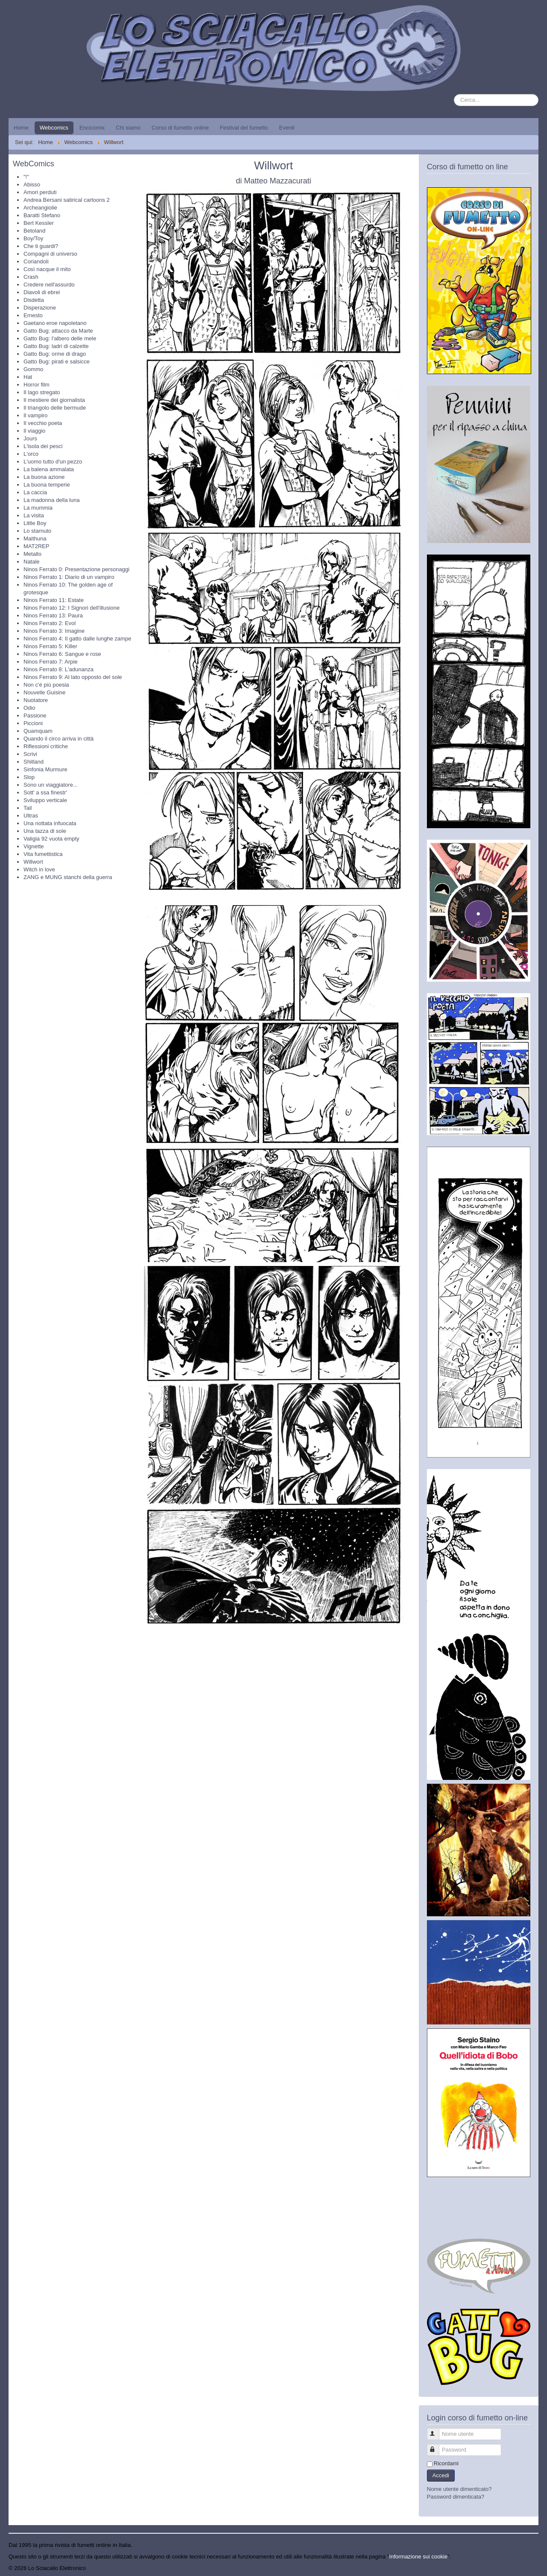 The width and height of the screenshot is (547, 2576). What do you see at coordinates (39, 869) in the screenshot?
I see `Witch in love` at bounding box center [39, 869].